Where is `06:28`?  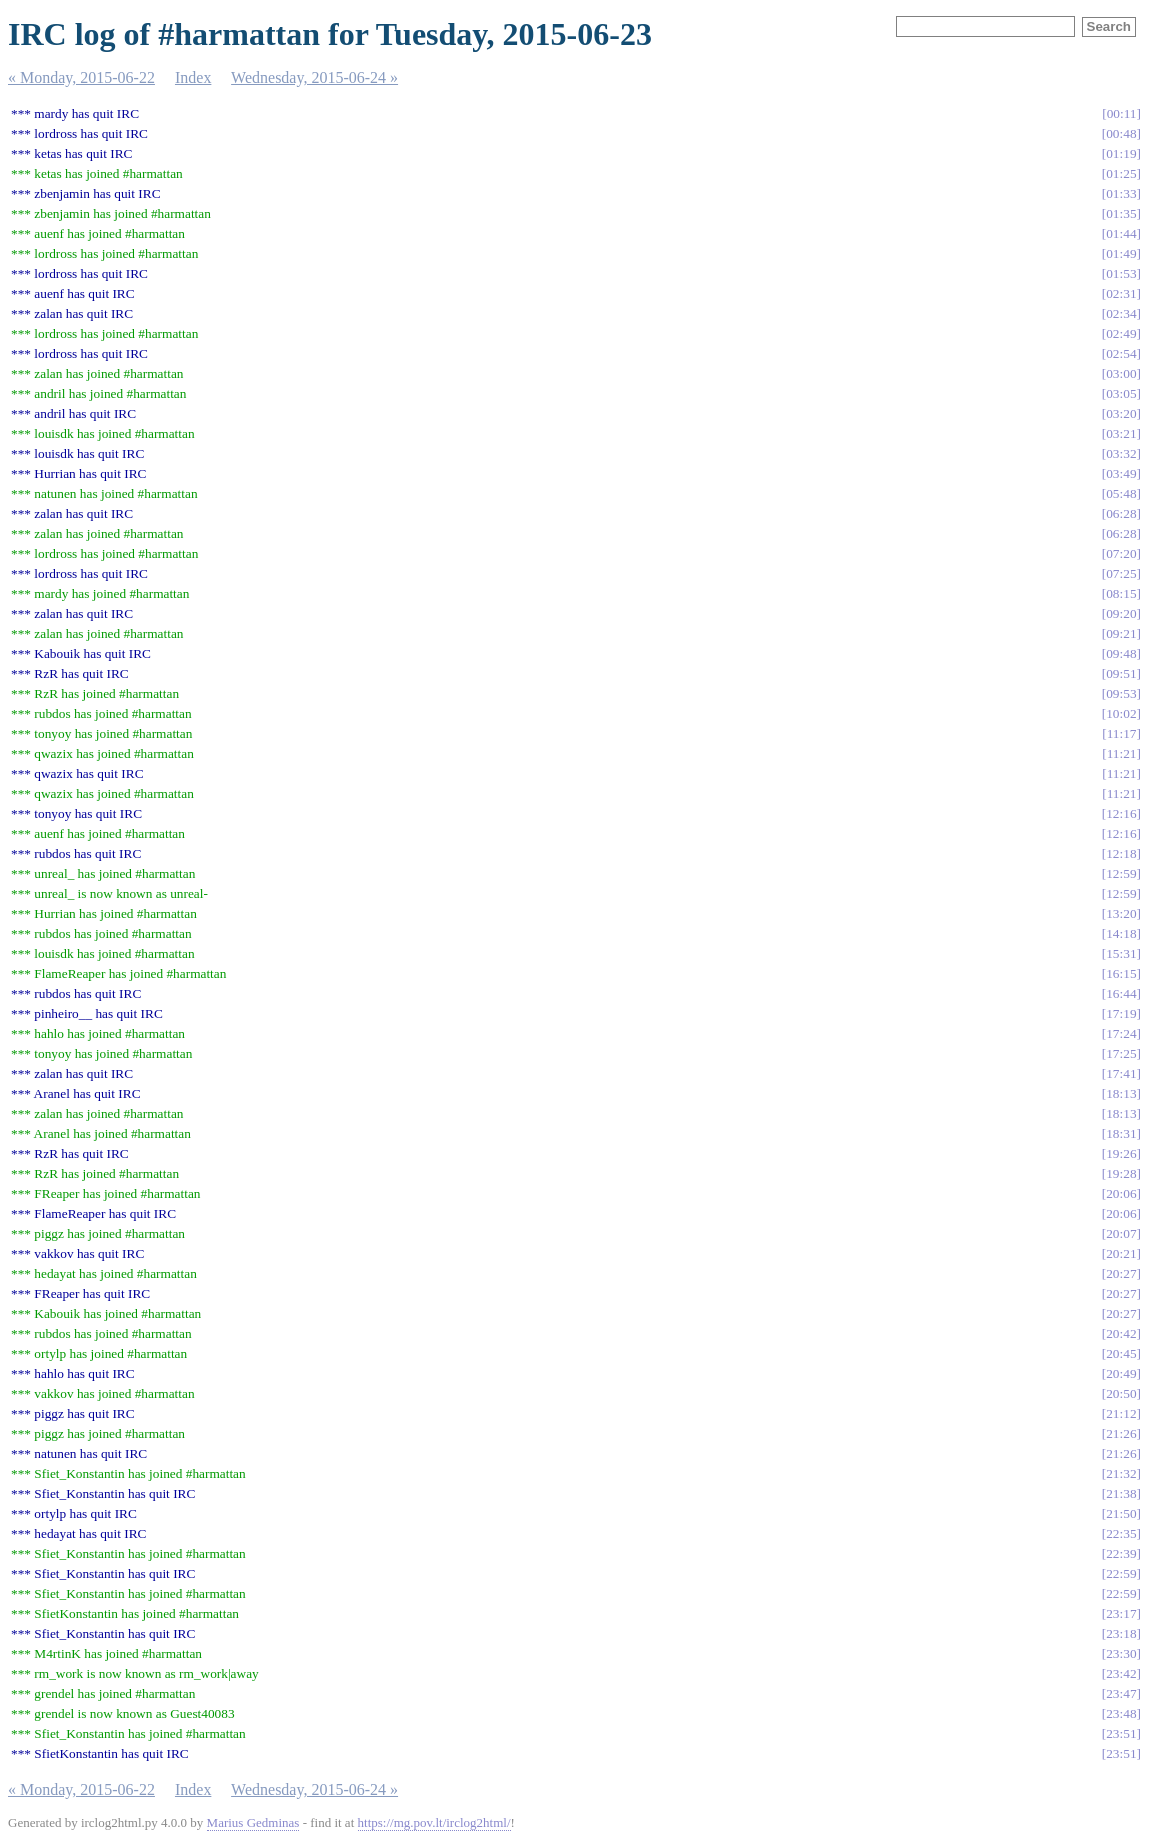 06:28 is located at coordinates (1121, 513).